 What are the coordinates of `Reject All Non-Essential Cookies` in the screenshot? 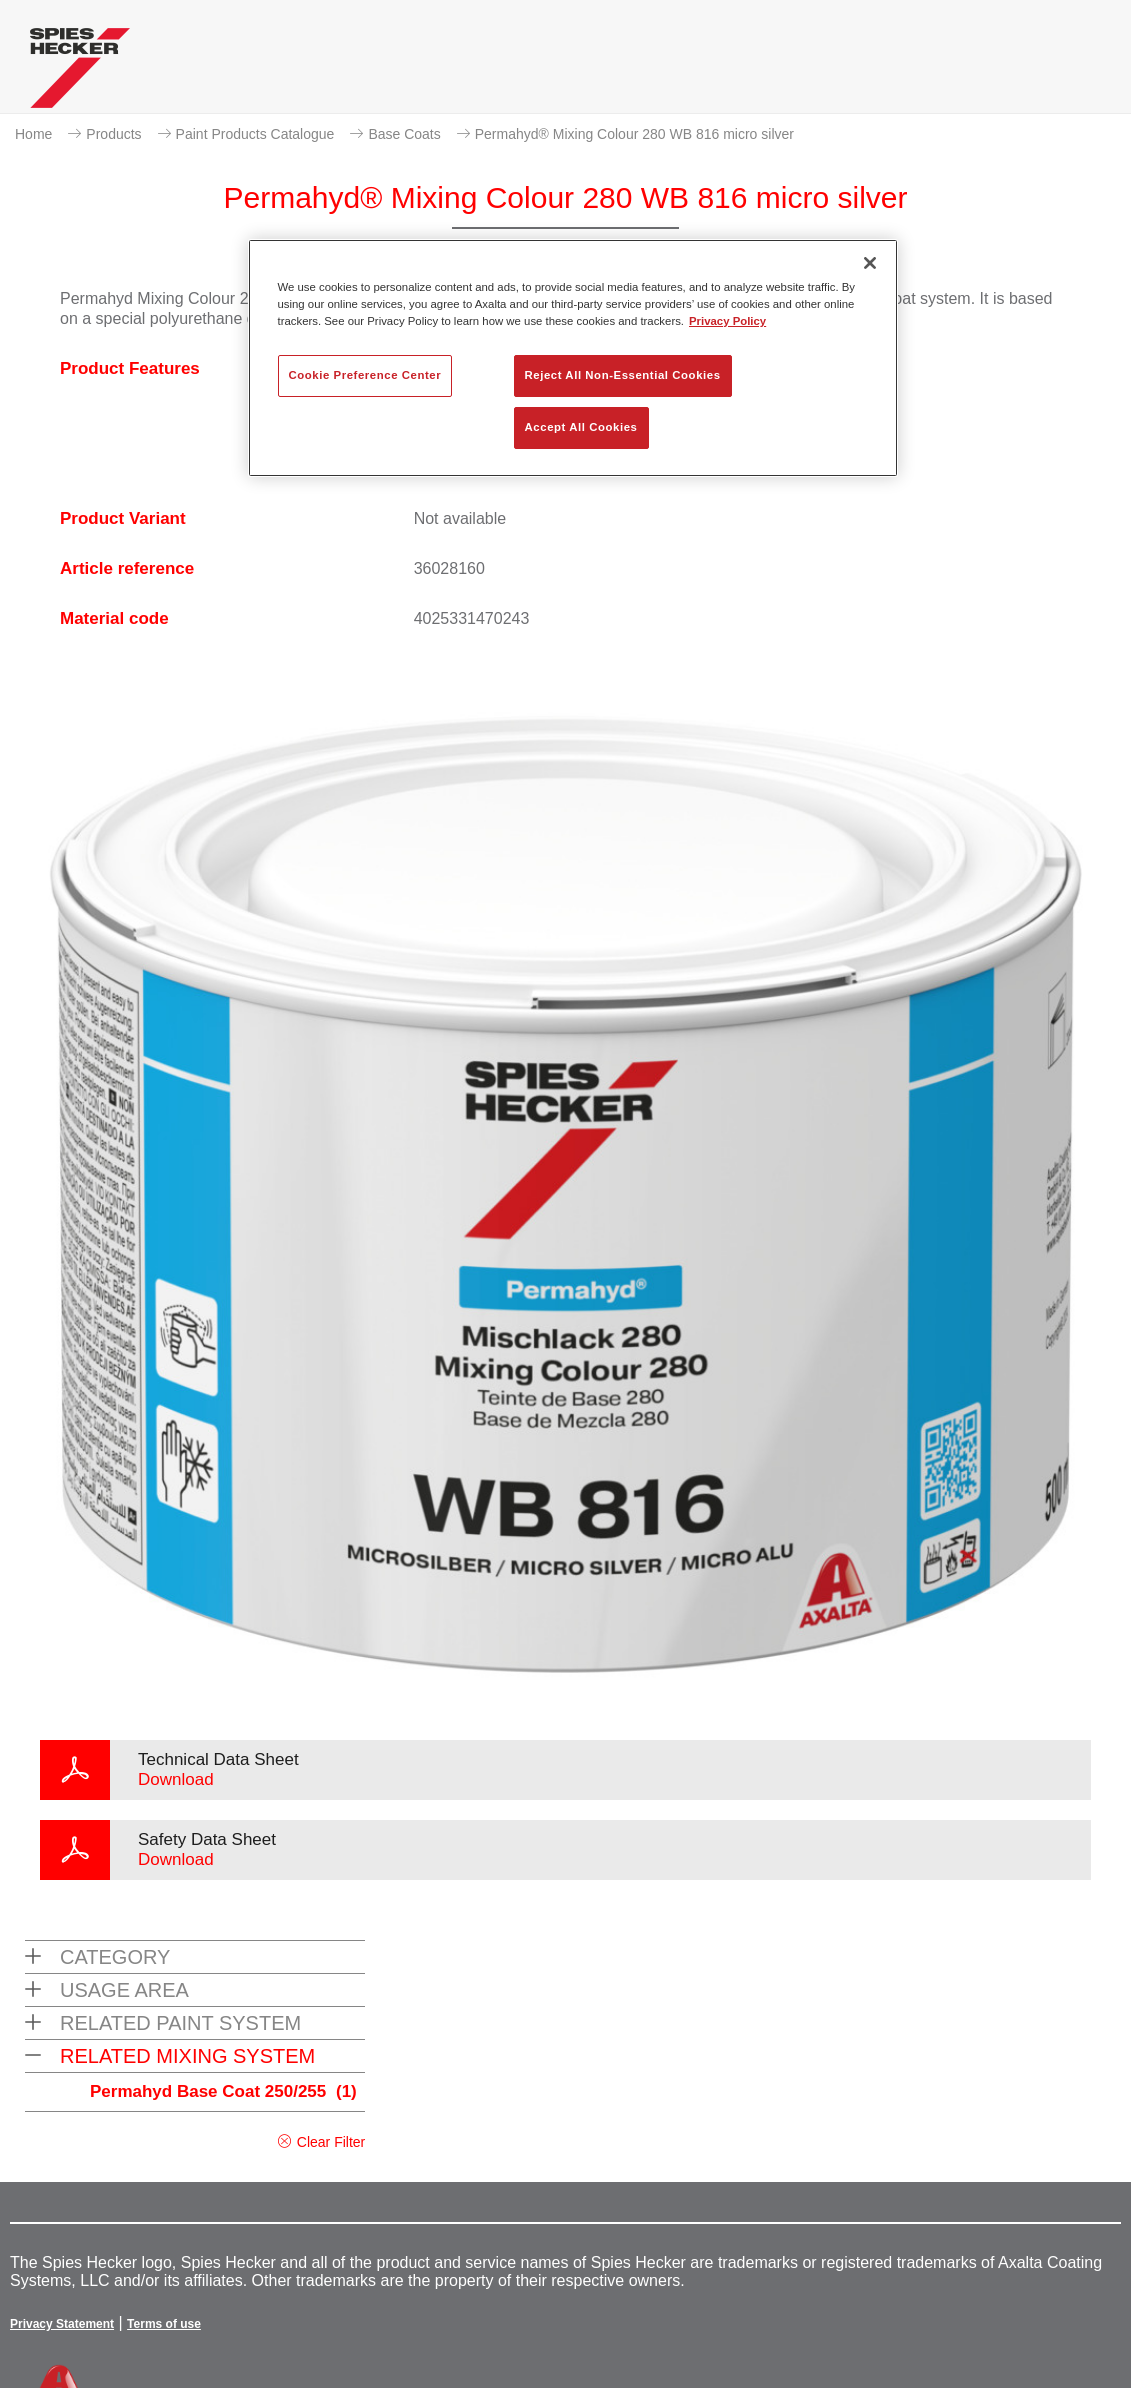 It's located at (623, 375).